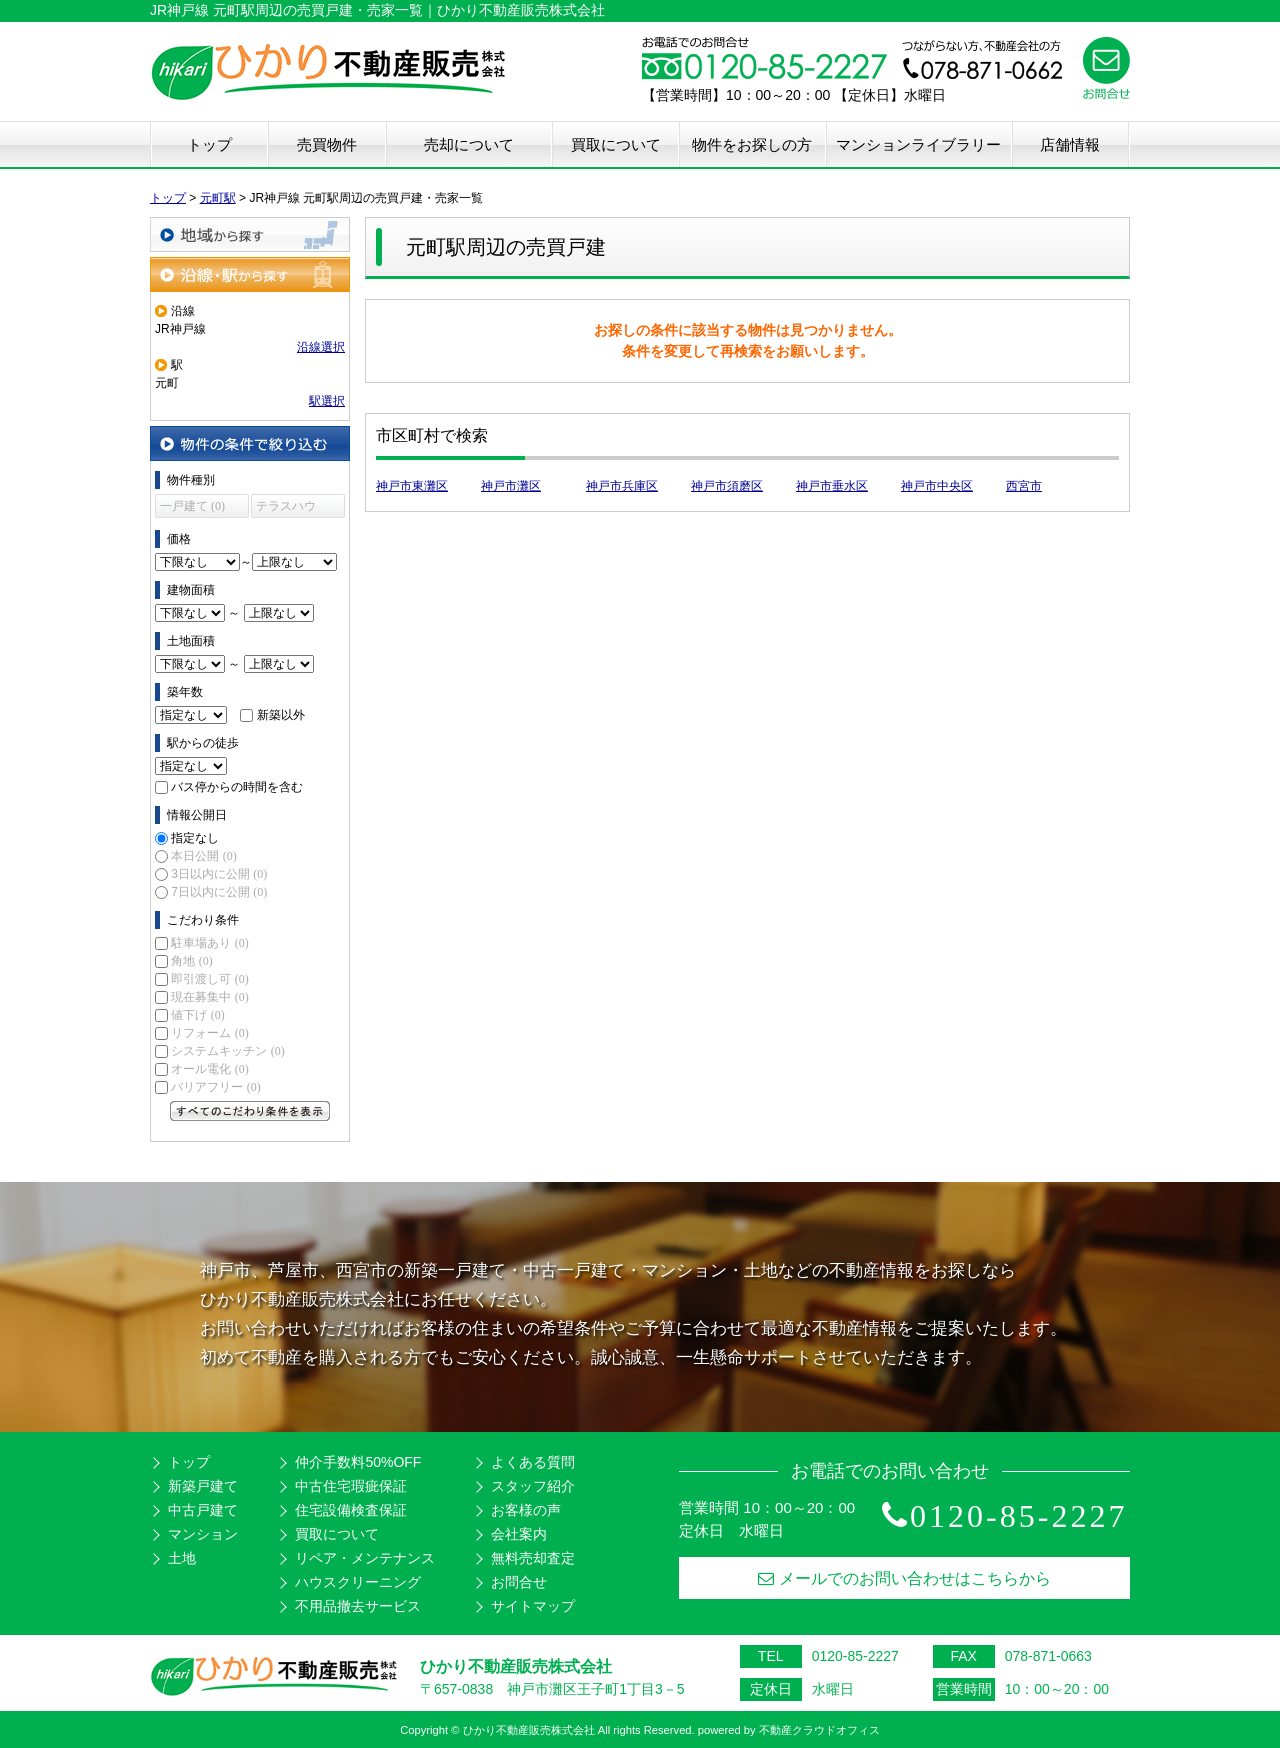 The height and width of the screenshot is (1748, 1280). Describe the element at coordinates (182, 1558) in the screenshot. I see `土地` at that location.